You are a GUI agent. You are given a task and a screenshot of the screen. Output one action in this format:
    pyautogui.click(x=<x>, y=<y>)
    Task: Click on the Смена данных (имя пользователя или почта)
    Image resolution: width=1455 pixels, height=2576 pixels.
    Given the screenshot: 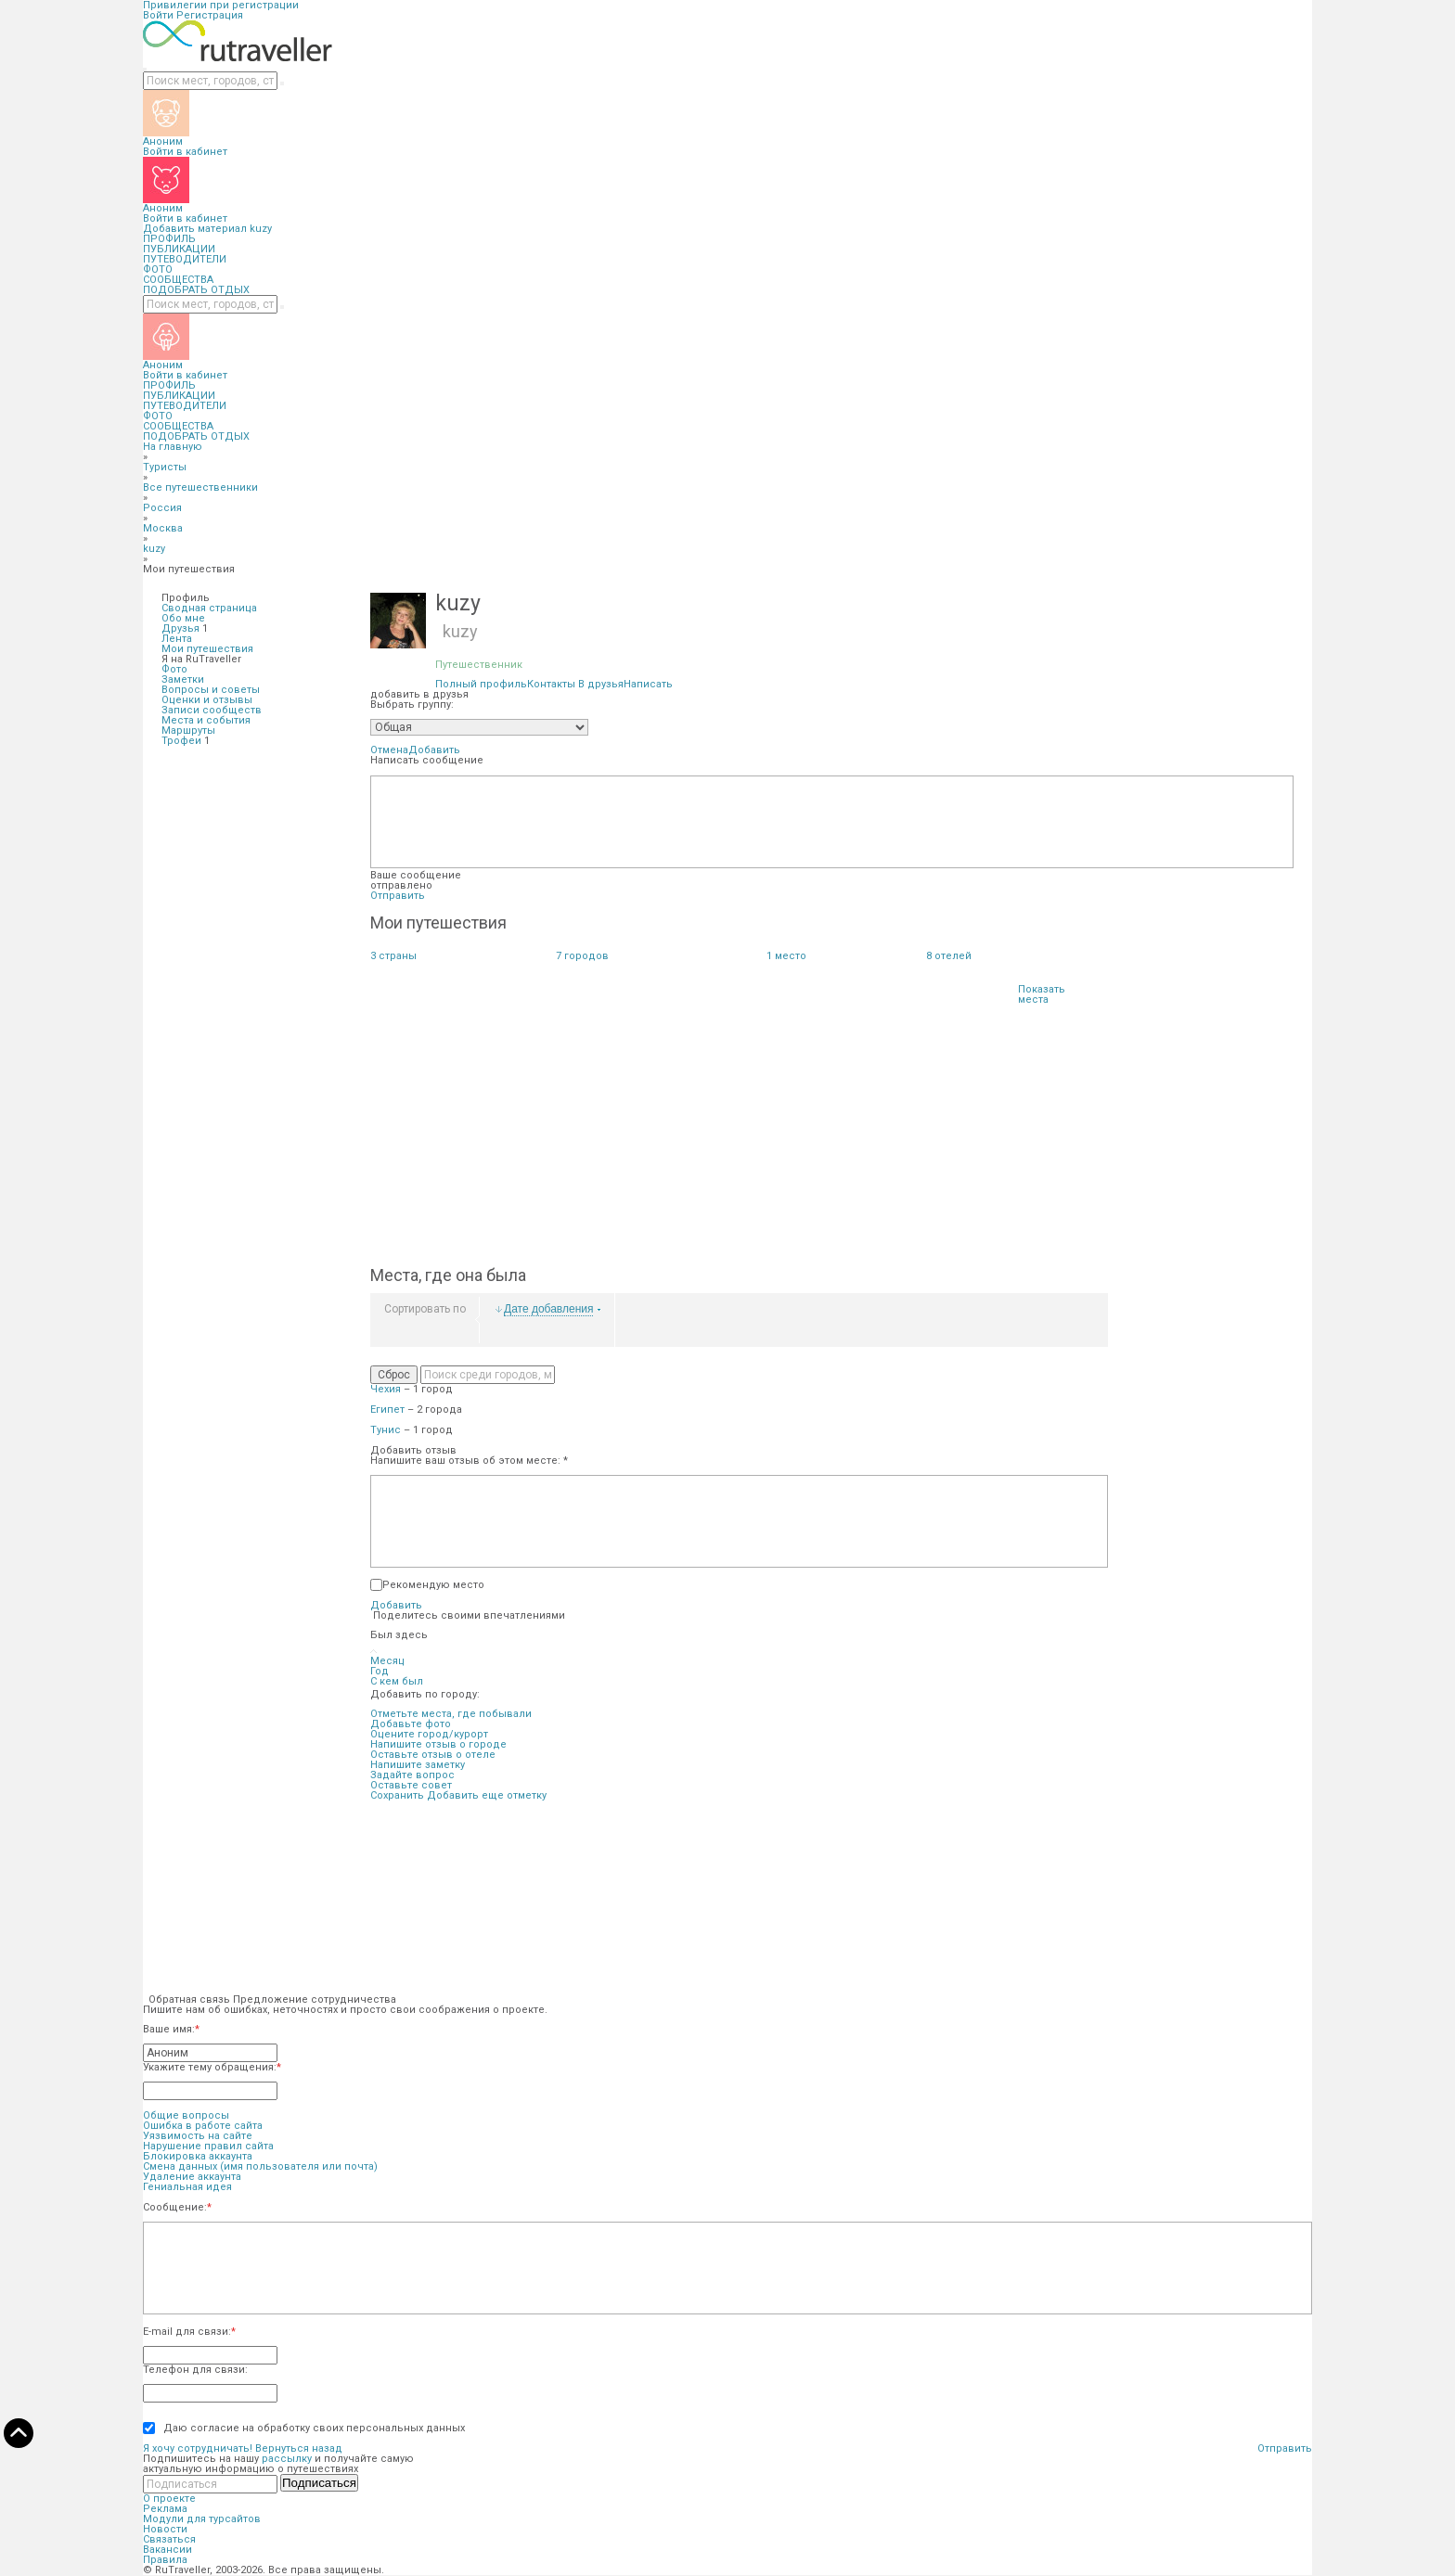 What is the action you would take?
    pyautogui.click(x=260, y=2166)
    